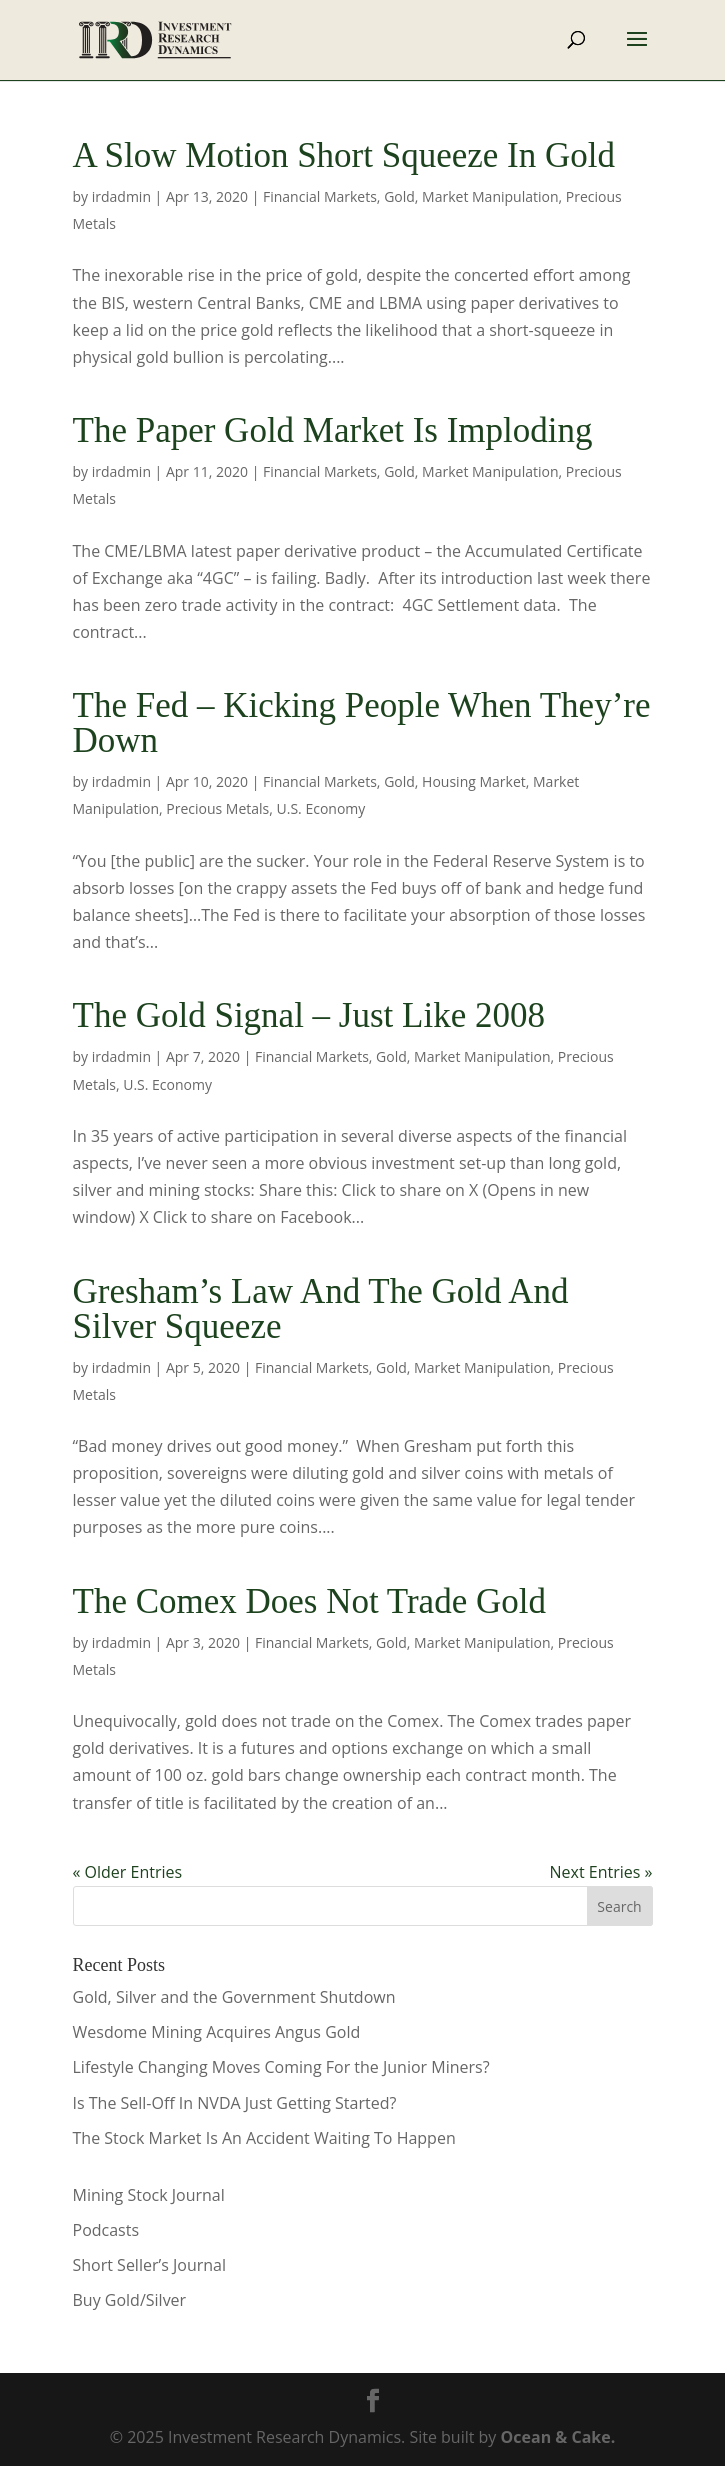 This screenshot has width=725, height=2466. Describe the element at coordinates (149, 2195) in the screenshot. I see `Mining Stock Journal` at that location.